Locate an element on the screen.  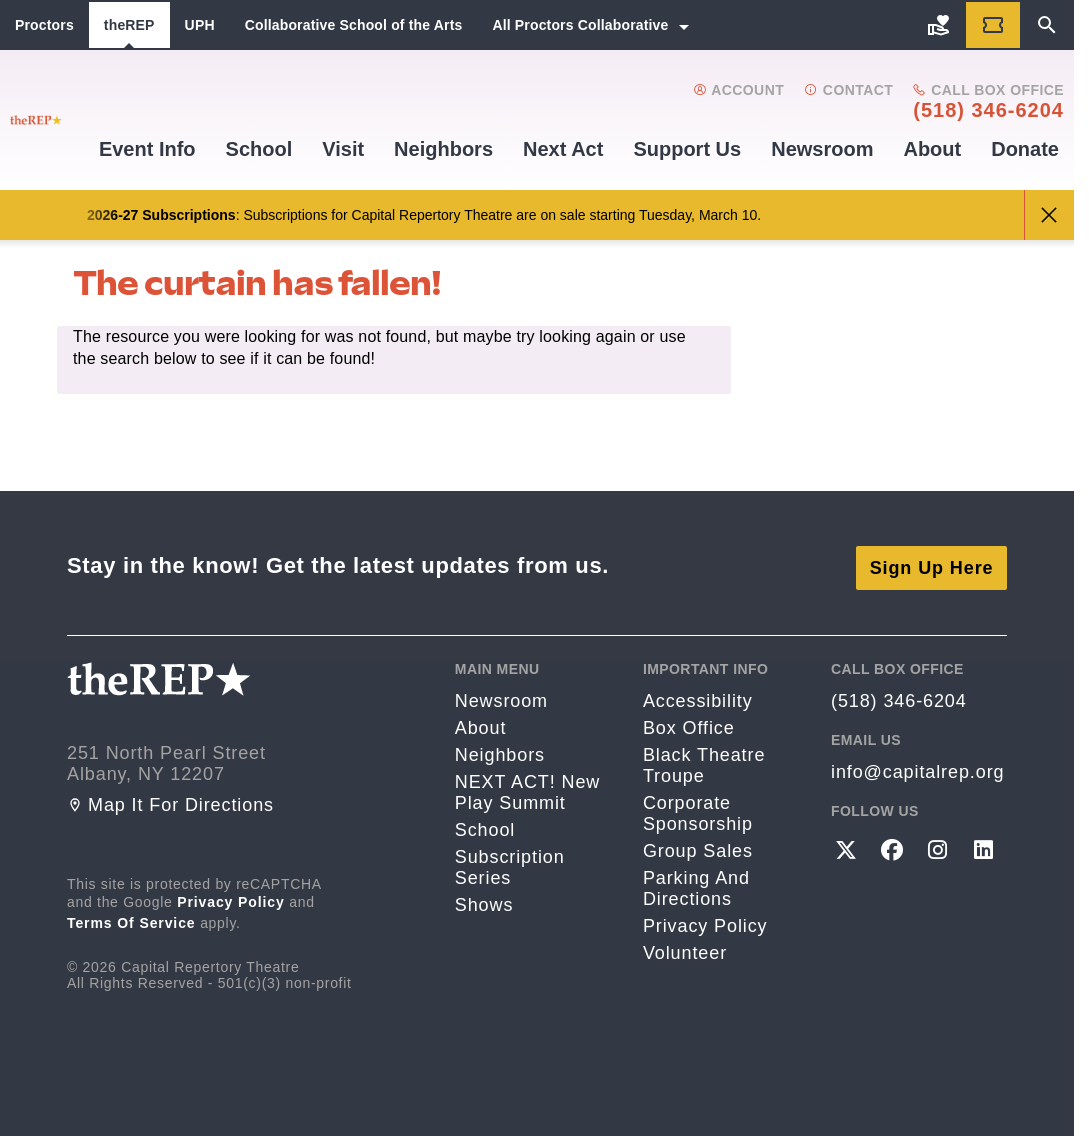
Support us is located at coordinates (687, 149).